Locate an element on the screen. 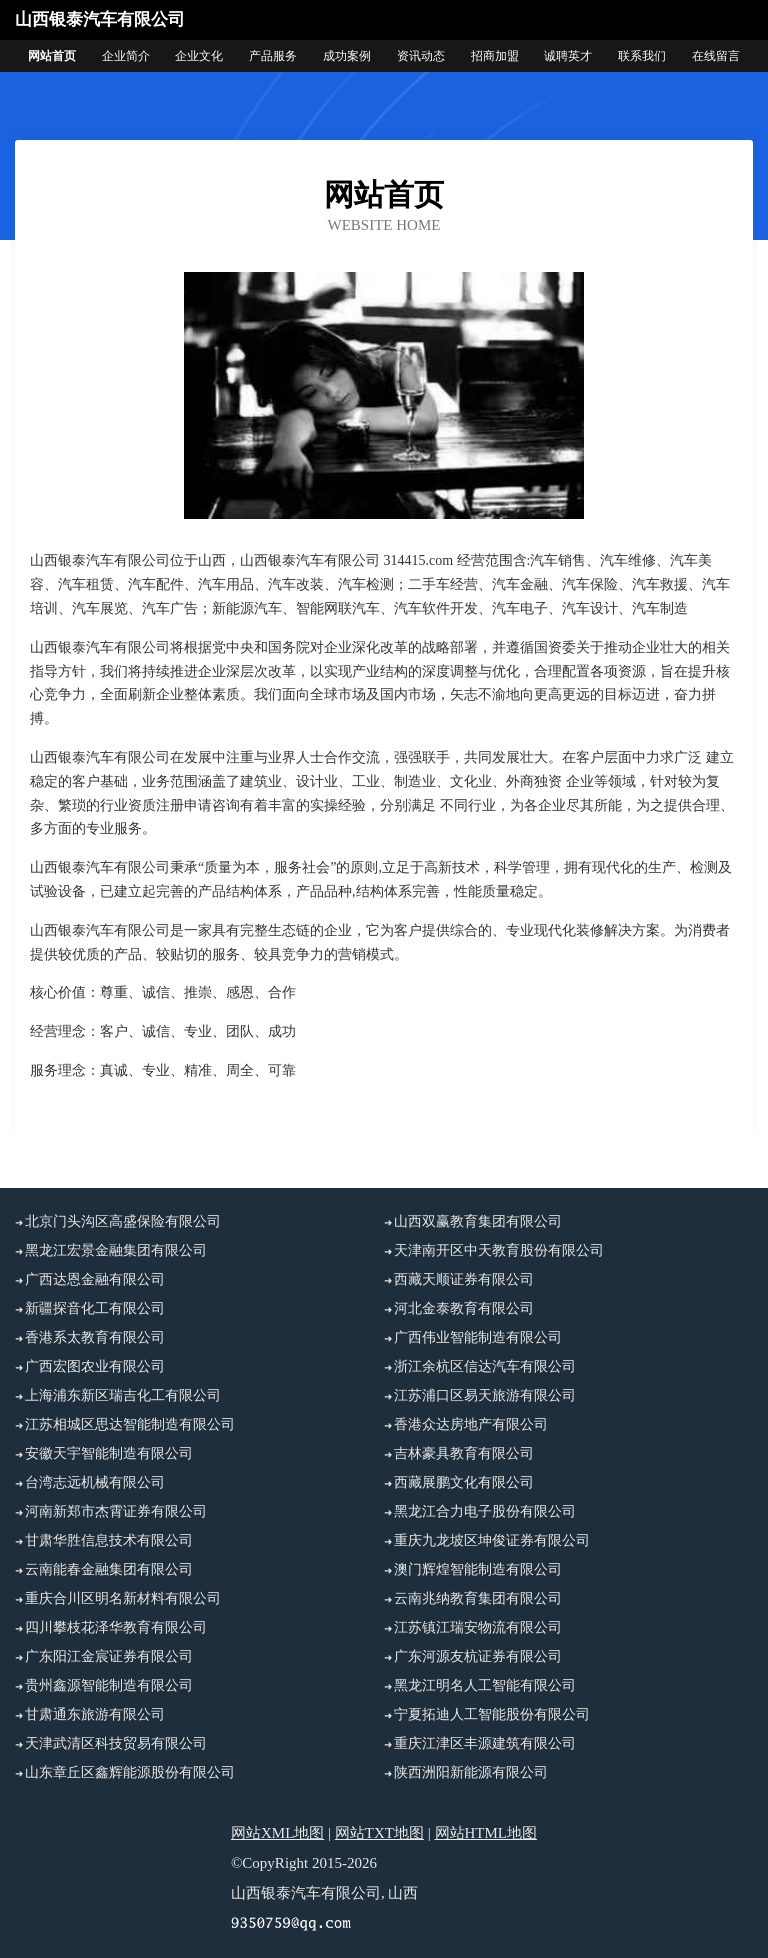 The image size is (768, 1958). 广东阳江金宸证券有限公司 is located at coordinates (109, 1656).